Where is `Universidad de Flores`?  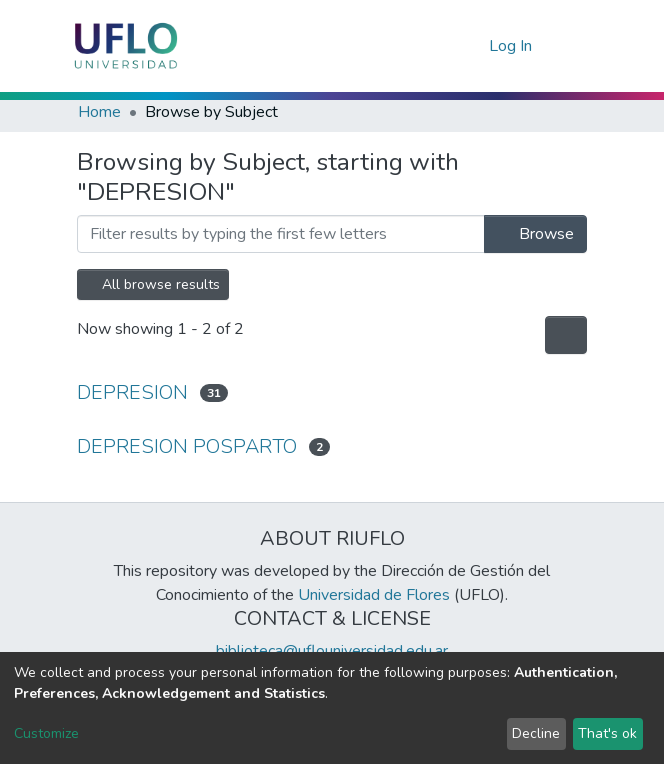
Universidad de Flores is located at coordinates (374, 595).